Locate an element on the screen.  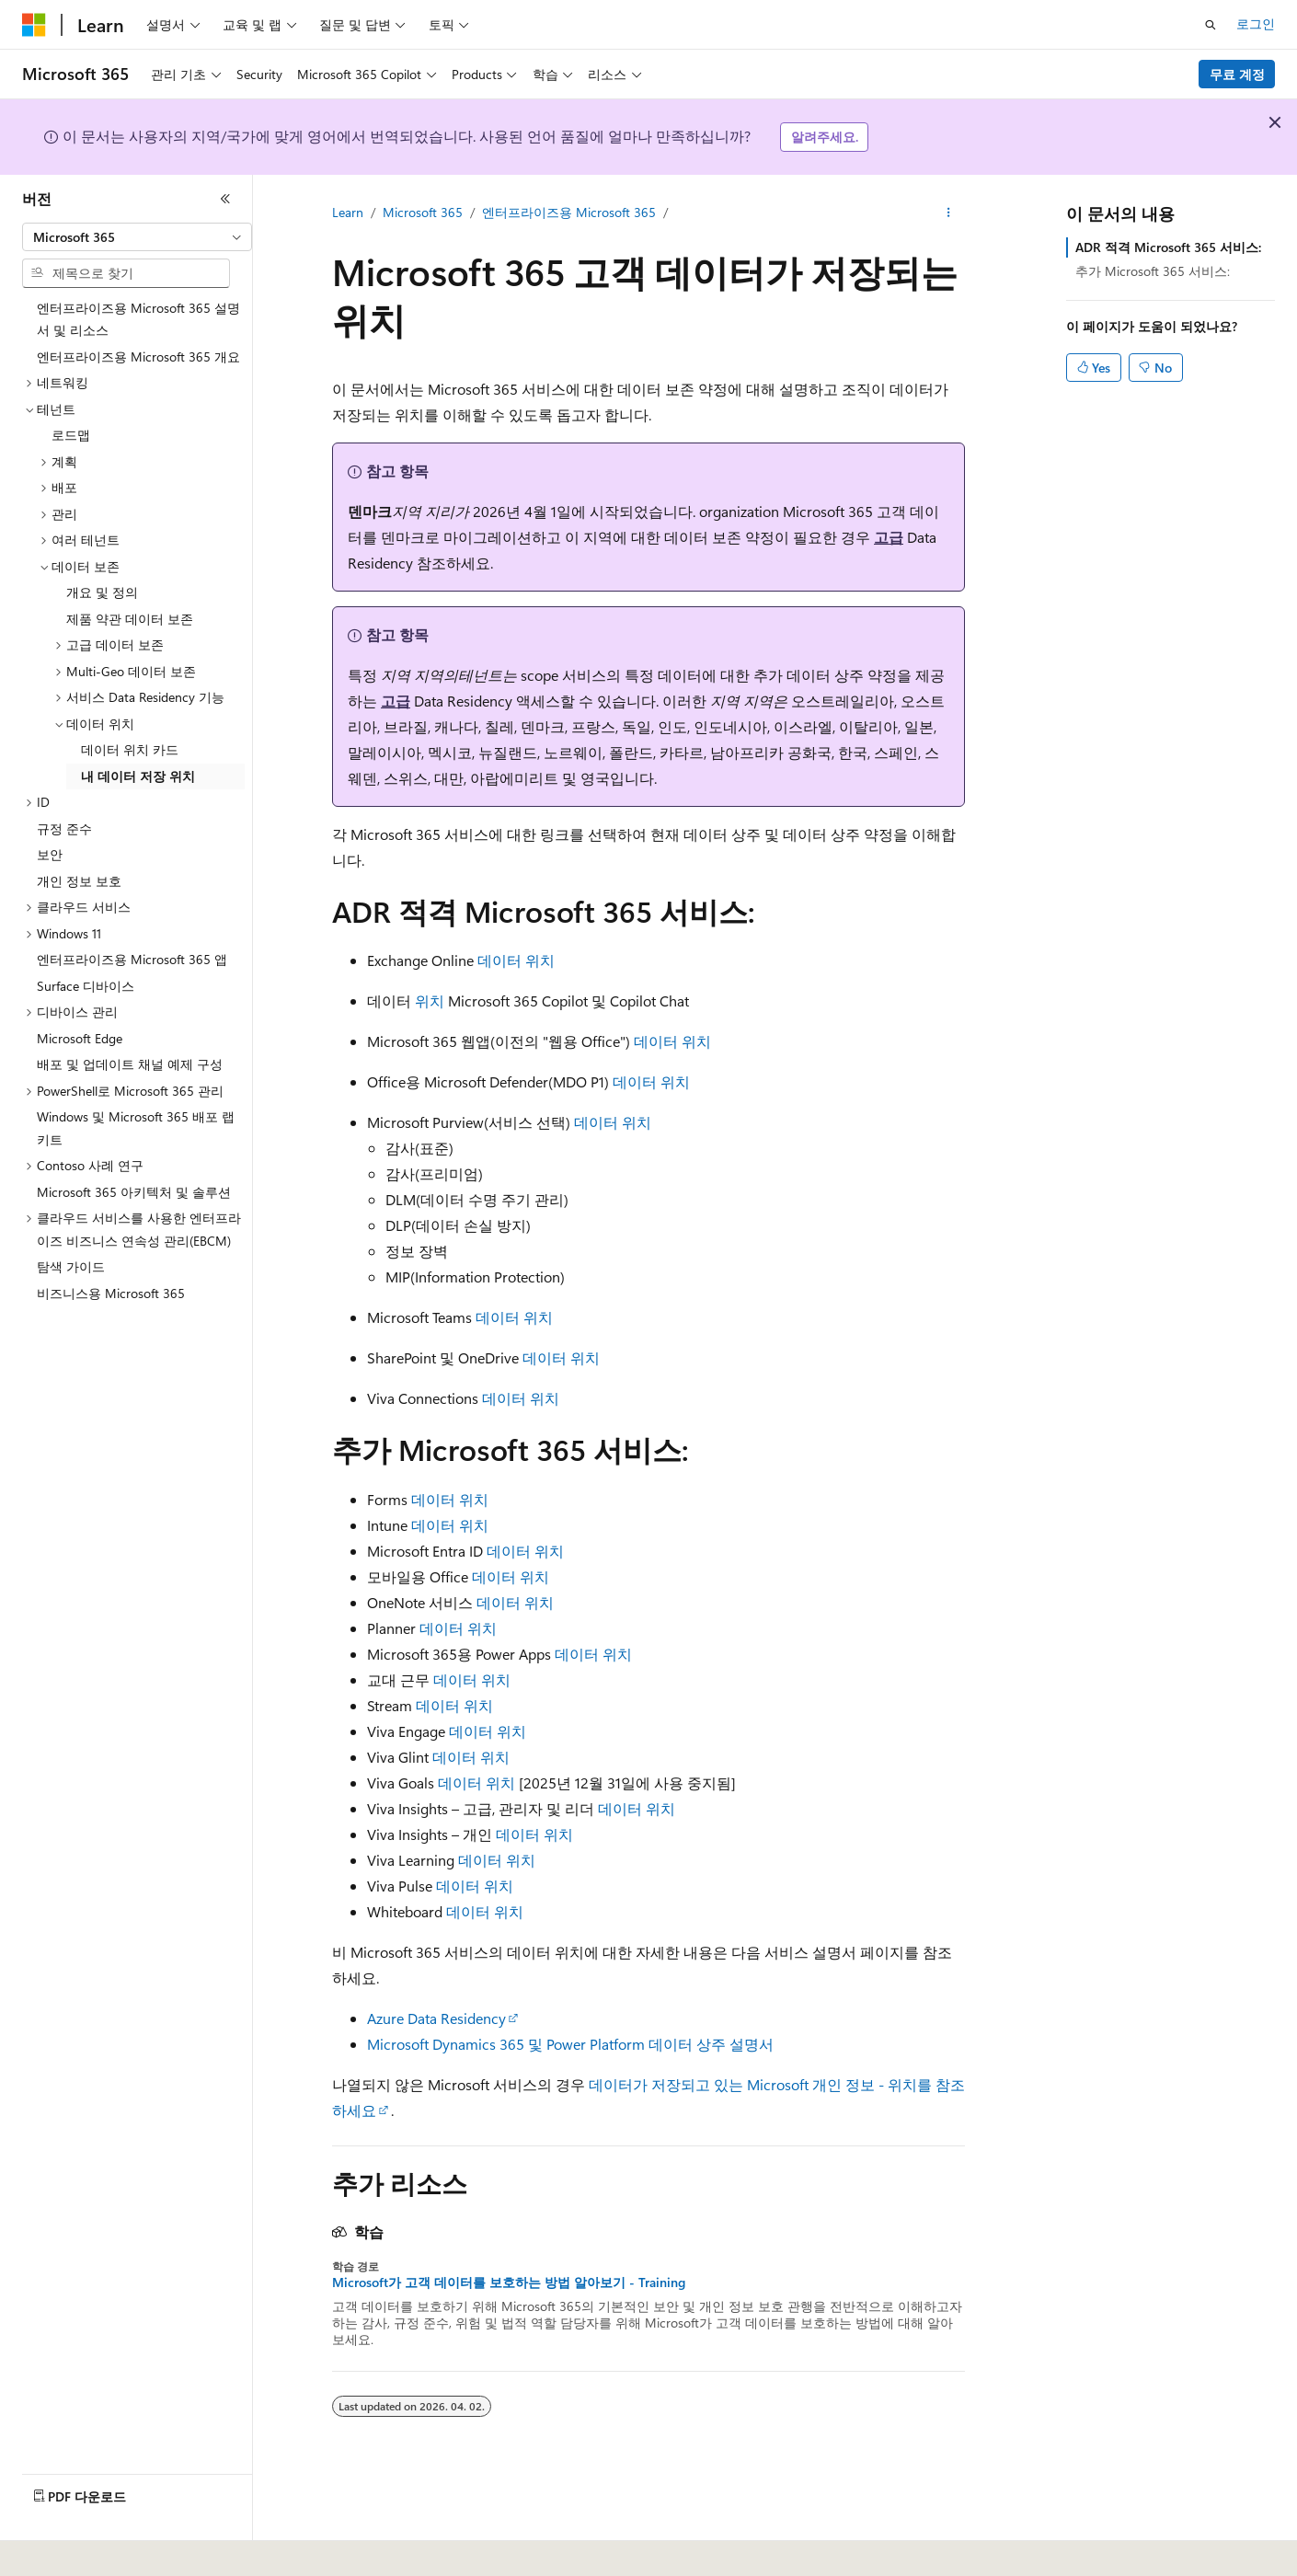
규정 준수 [treeitem] is located at coordinates (64, 828).